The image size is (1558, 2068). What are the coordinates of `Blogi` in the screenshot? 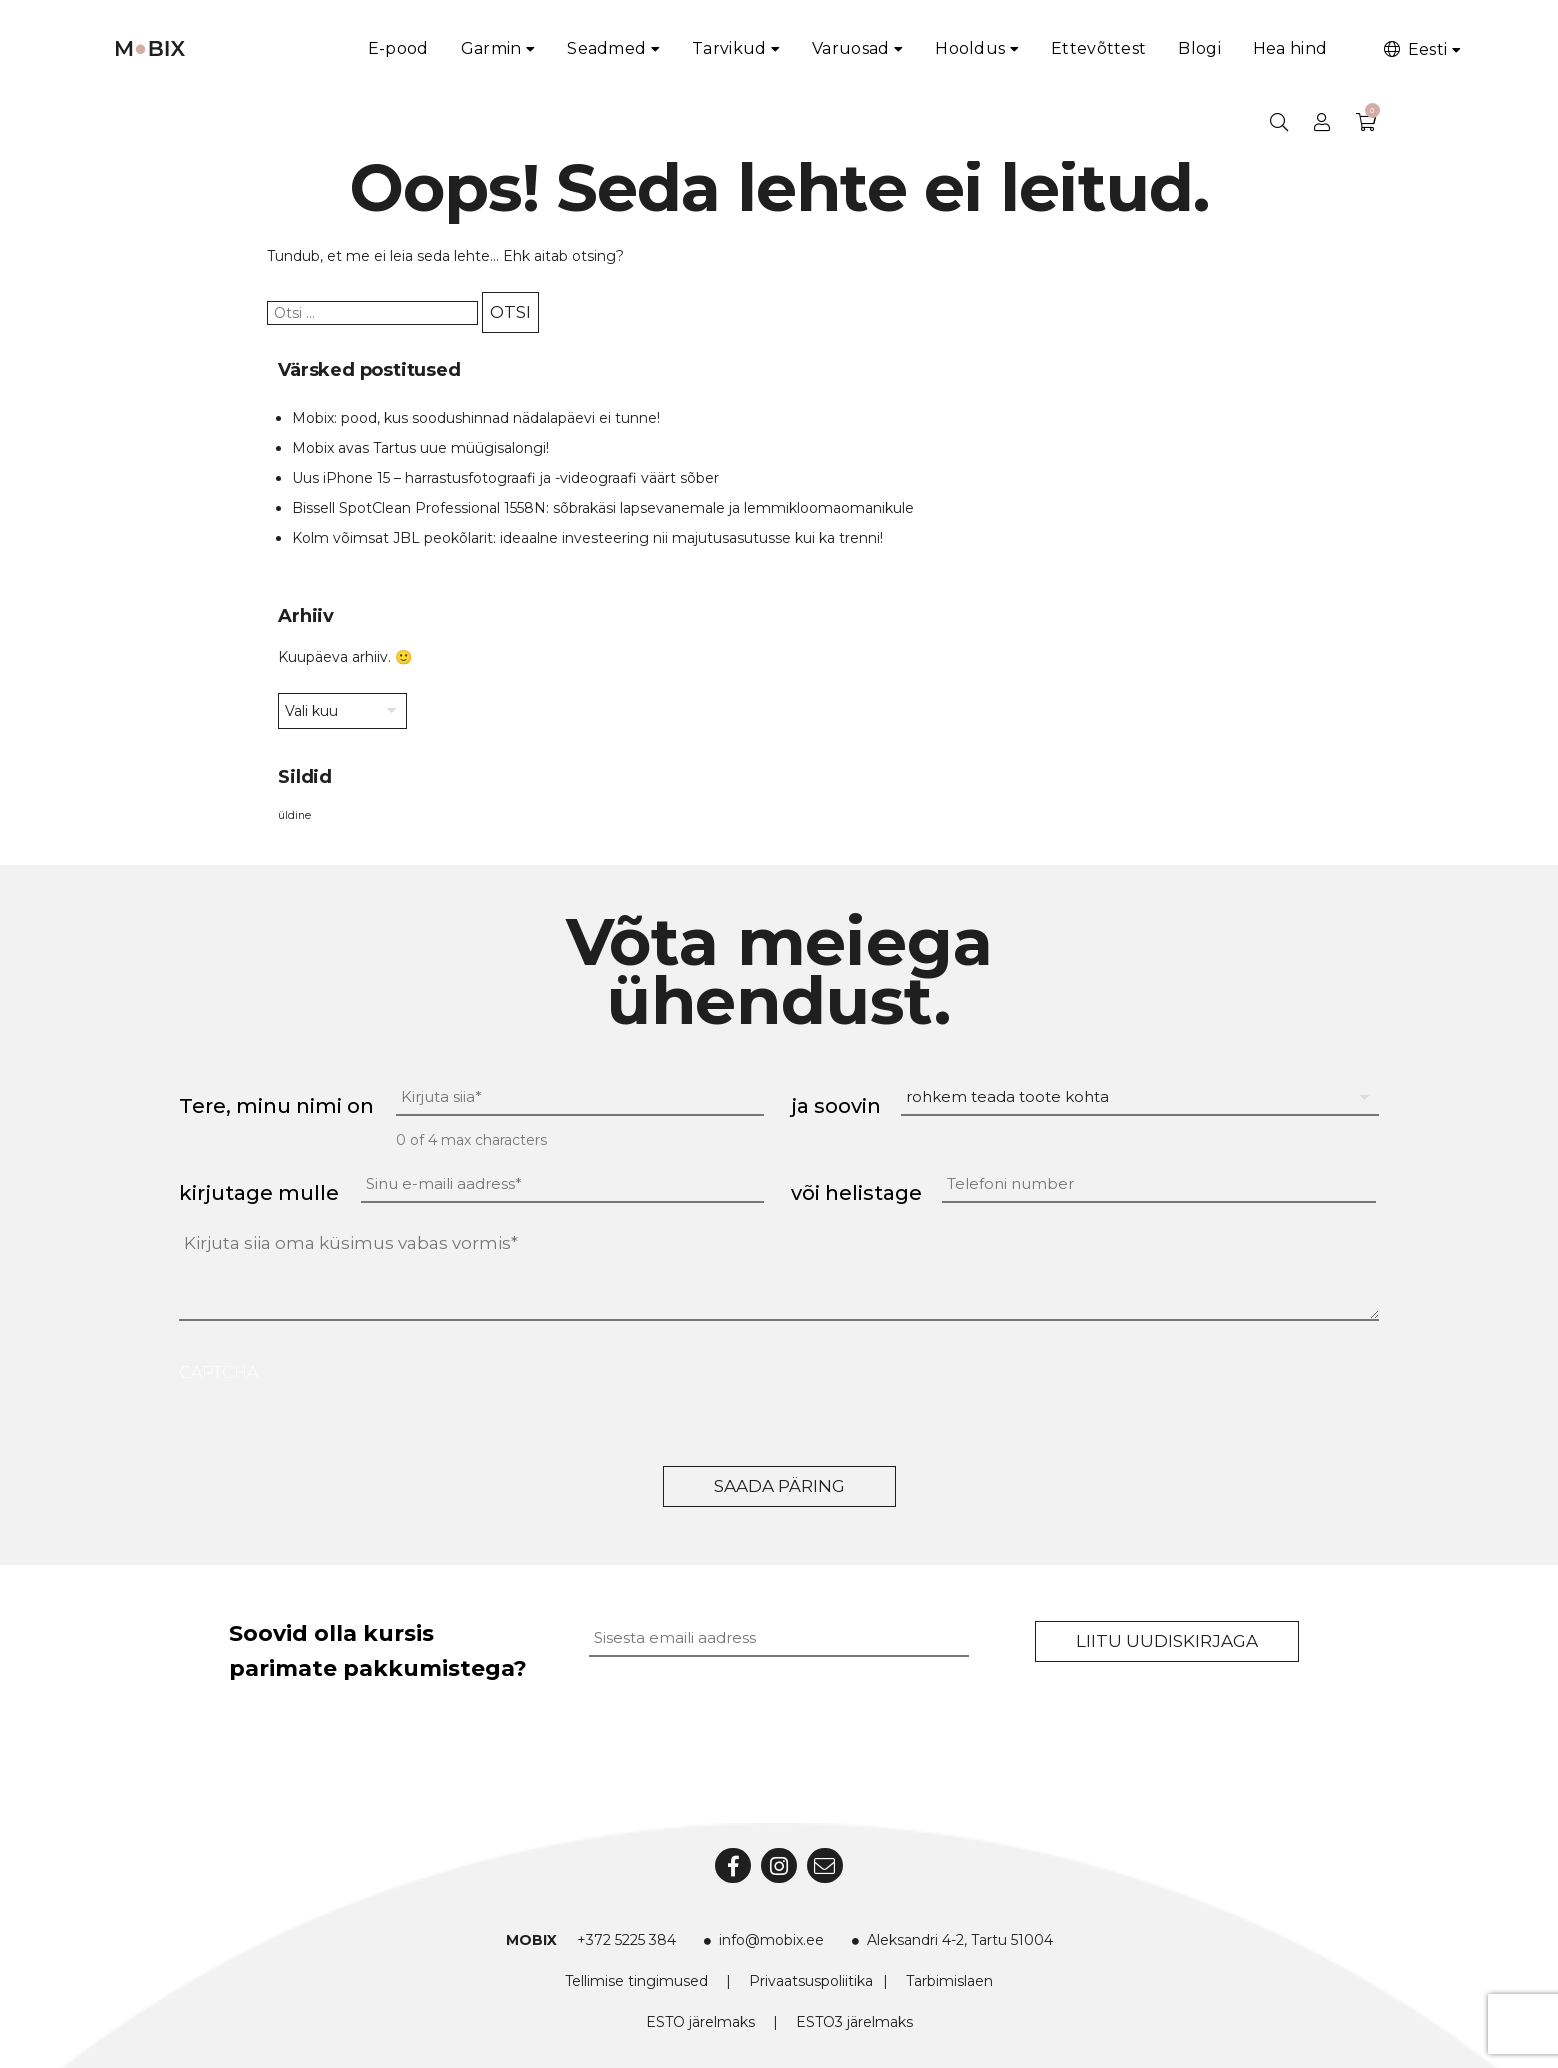 It's located at (1199, 48).